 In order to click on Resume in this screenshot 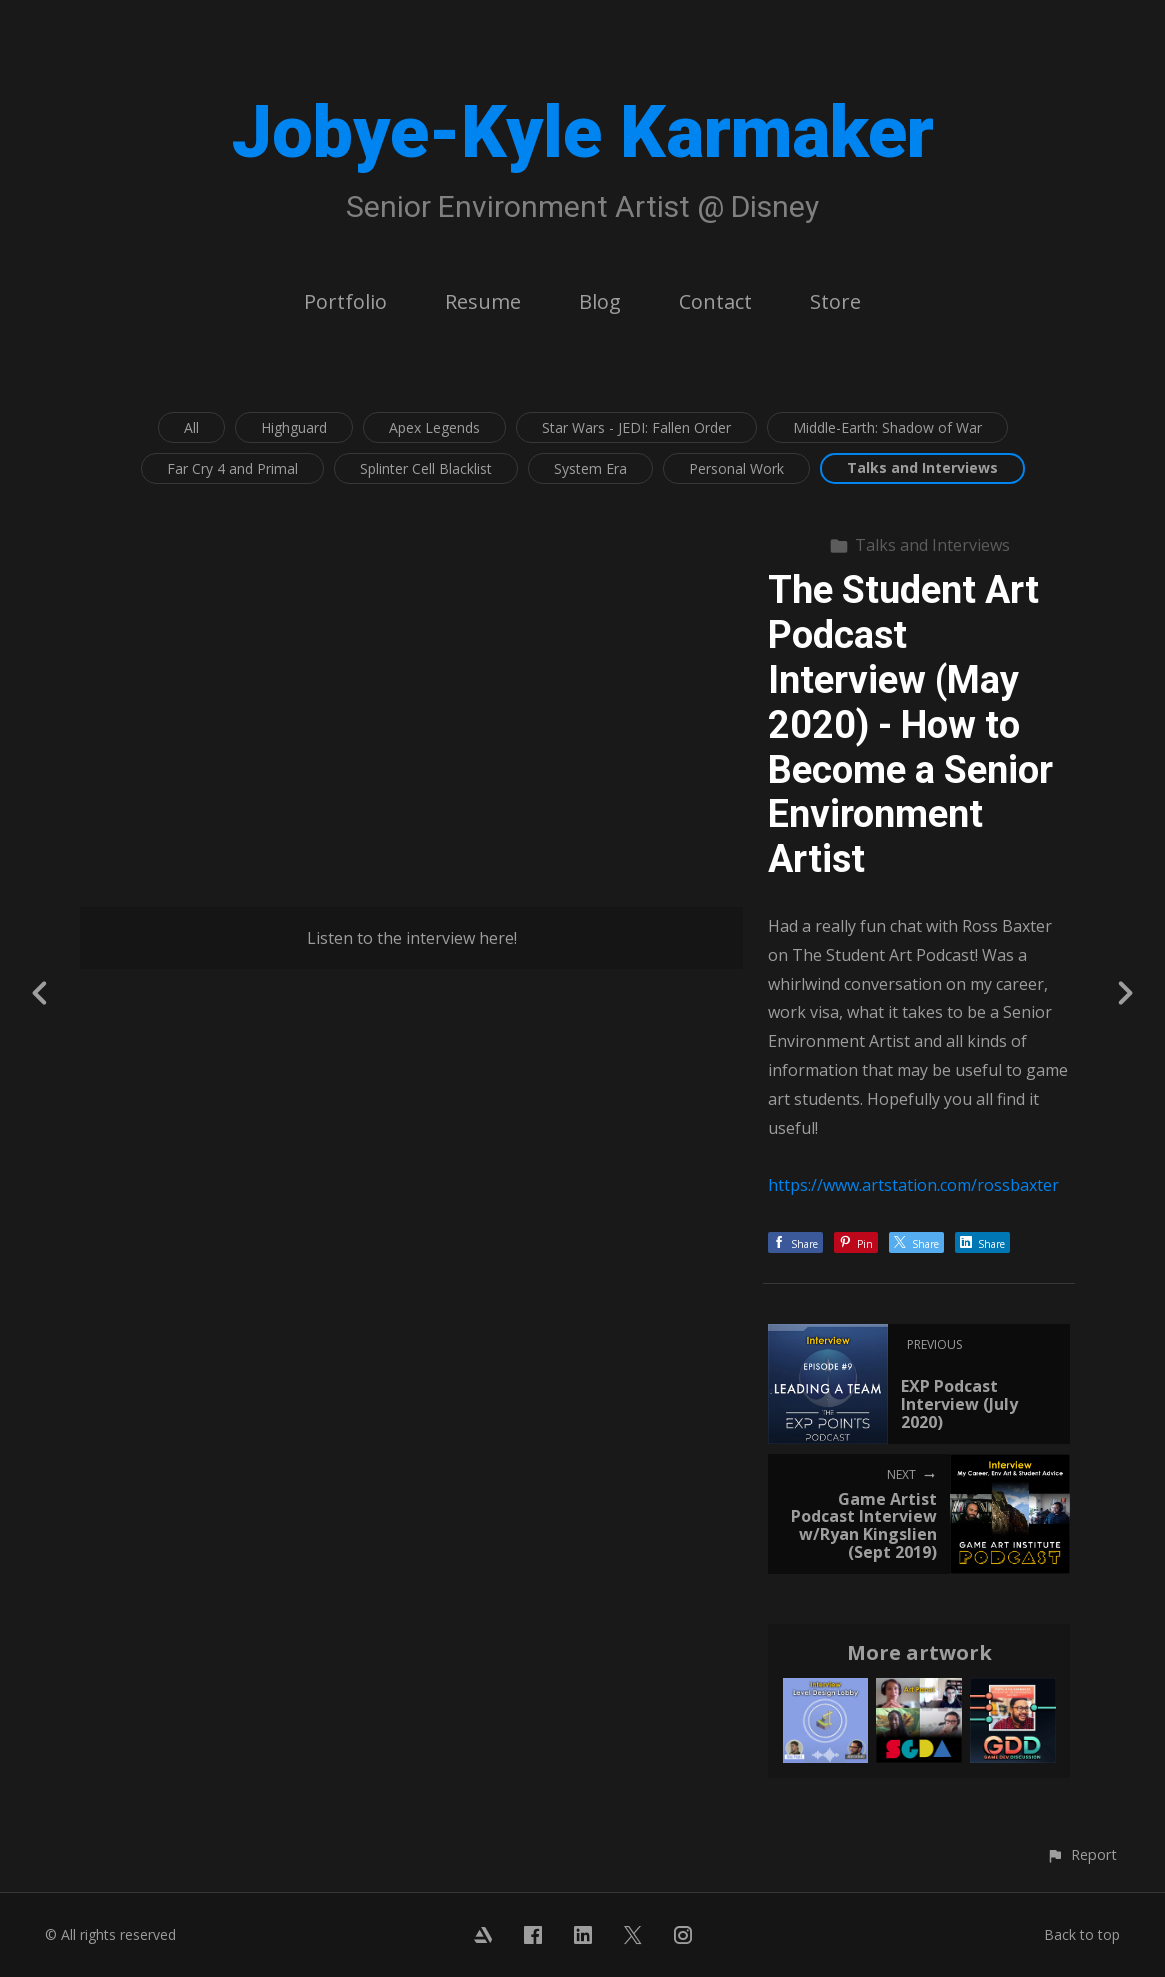, I will do `click(483, 301)`.